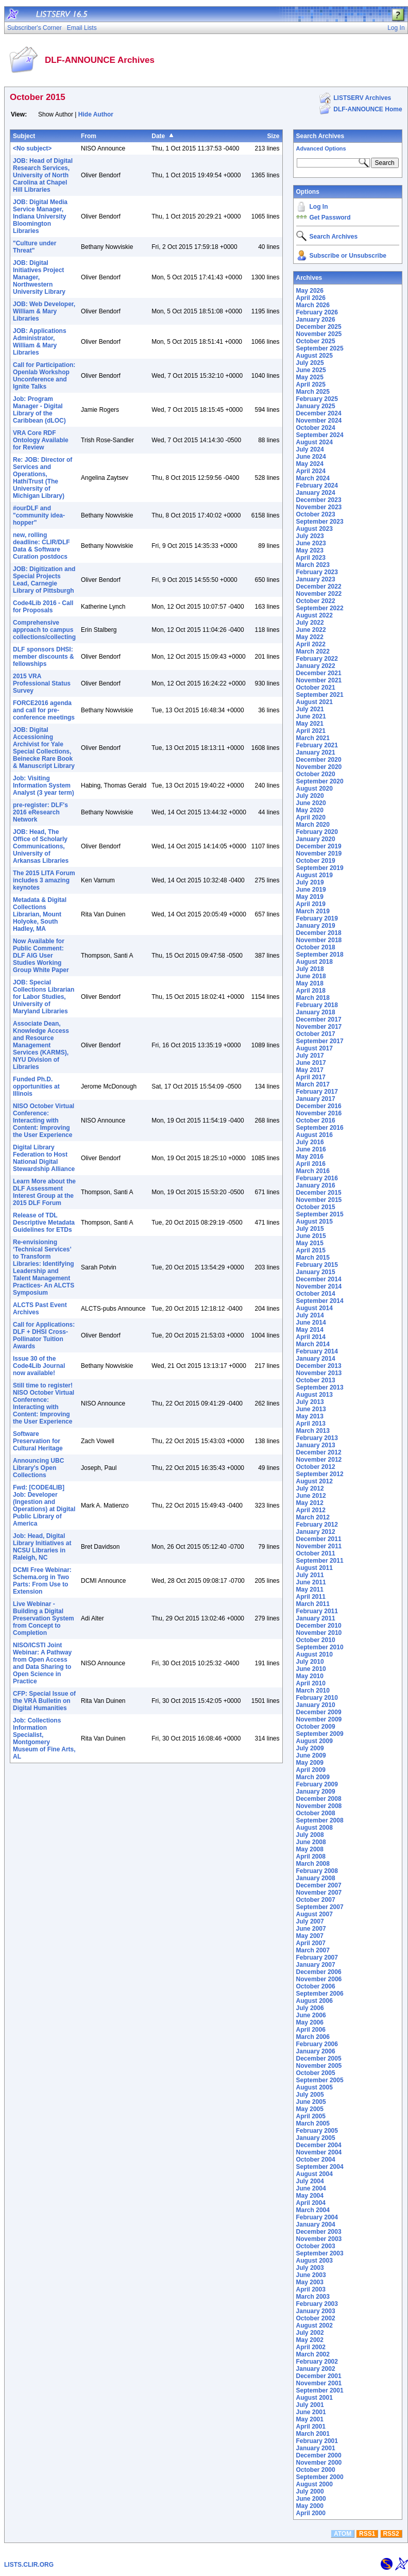 The width and height of the screenshot is (408, 2576). I want to click on December 2000, so click(319, 2455).